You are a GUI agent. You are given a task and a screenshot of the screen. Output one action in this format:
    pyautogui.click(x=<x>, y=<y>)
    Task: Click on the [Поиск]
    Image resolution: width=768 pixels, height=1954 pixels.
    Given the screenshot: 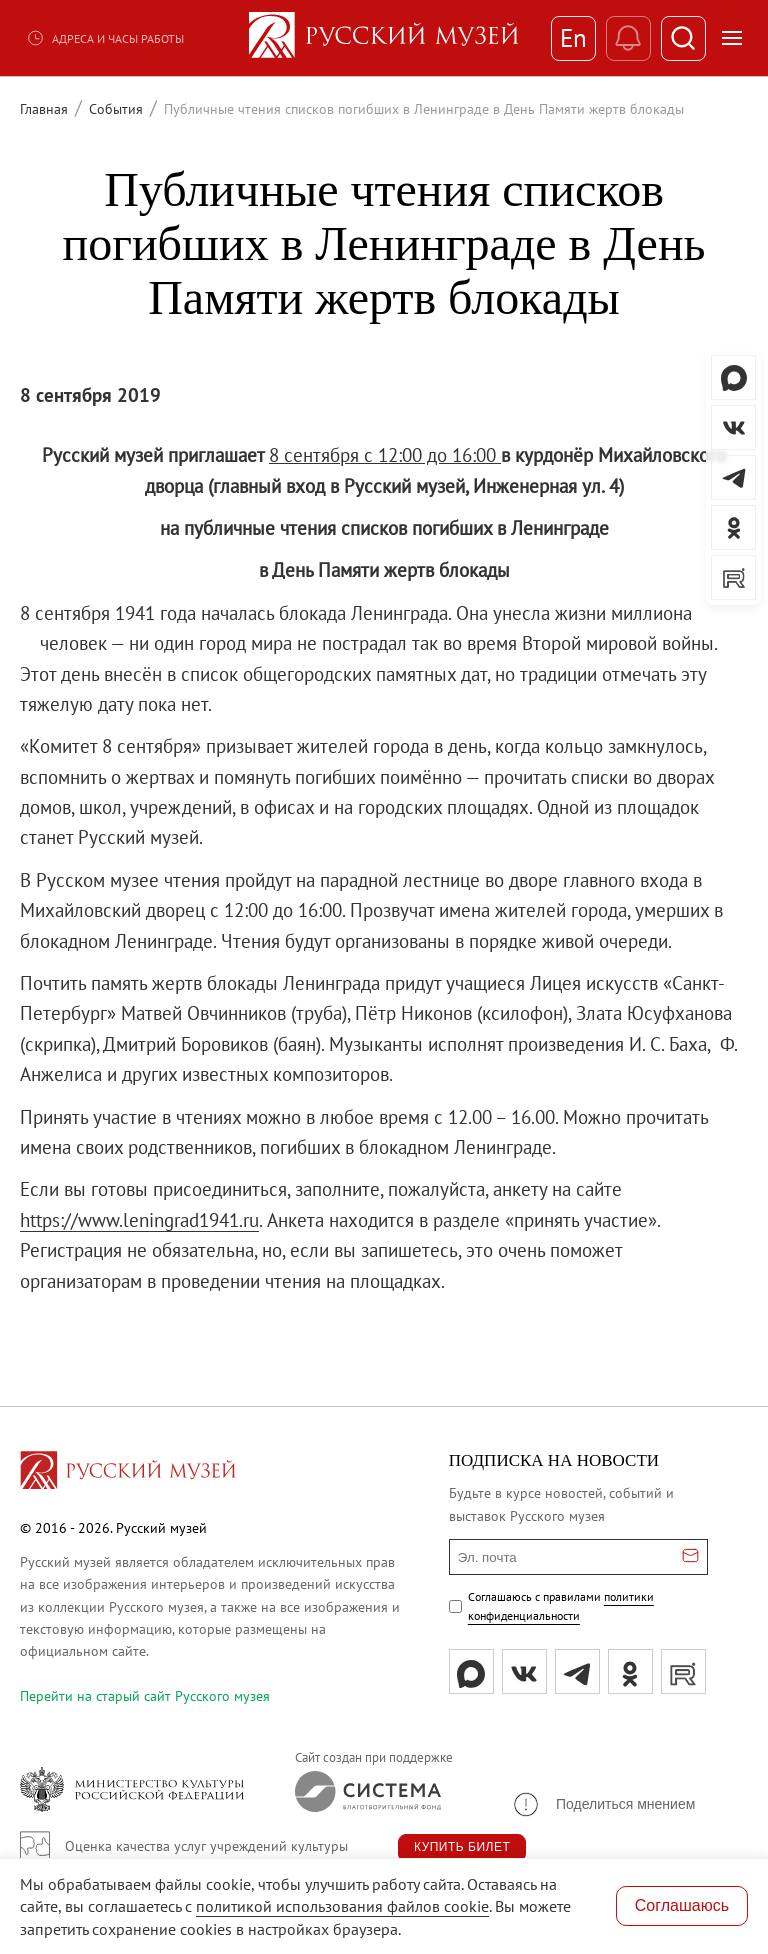 What is the action you would take?
    pyautogui.click(x=683, y=38)
    